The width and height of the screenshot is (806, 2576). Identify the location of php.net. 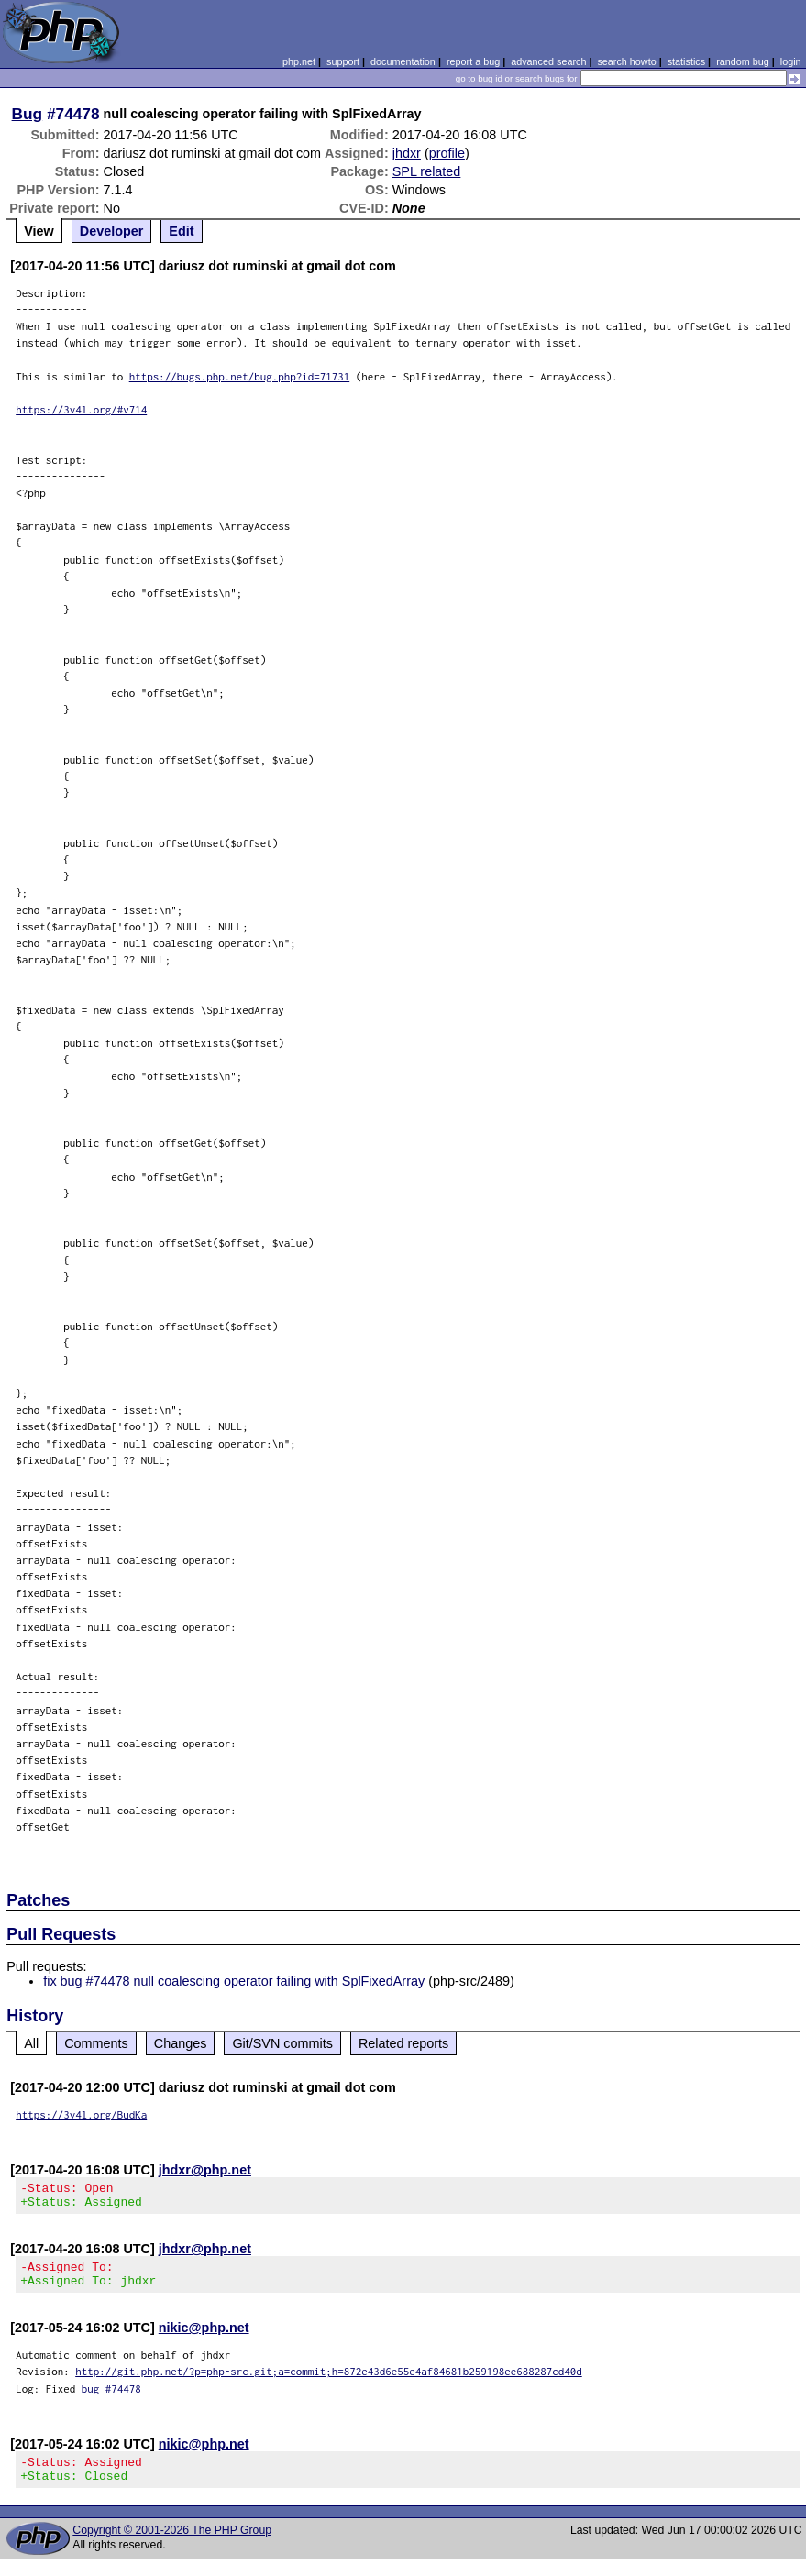
(298, 61).